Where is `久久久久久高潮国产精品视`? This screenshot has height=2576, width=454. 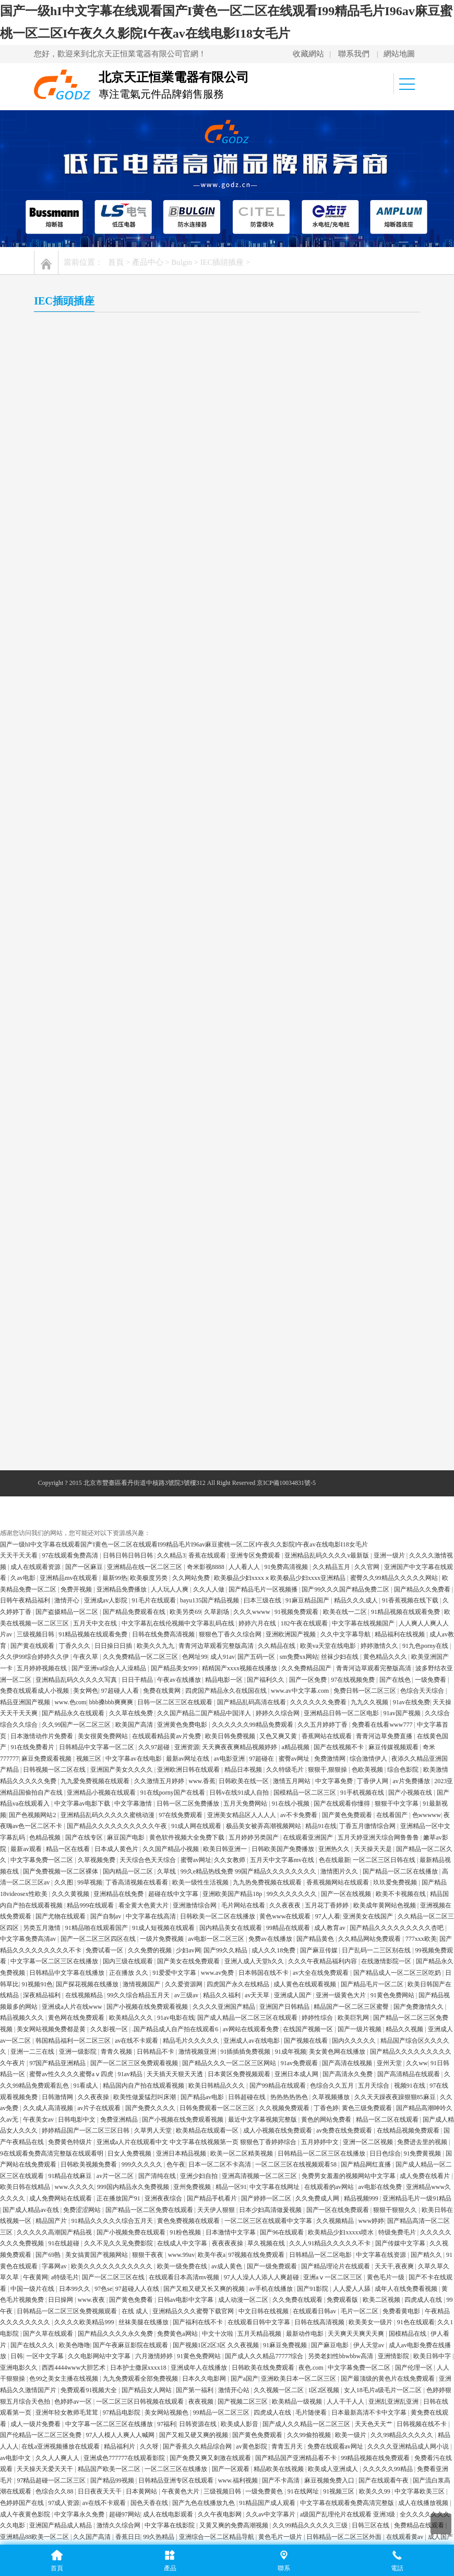 久久久久久高潮国产精品视 is located at coordinates (55, 1859).